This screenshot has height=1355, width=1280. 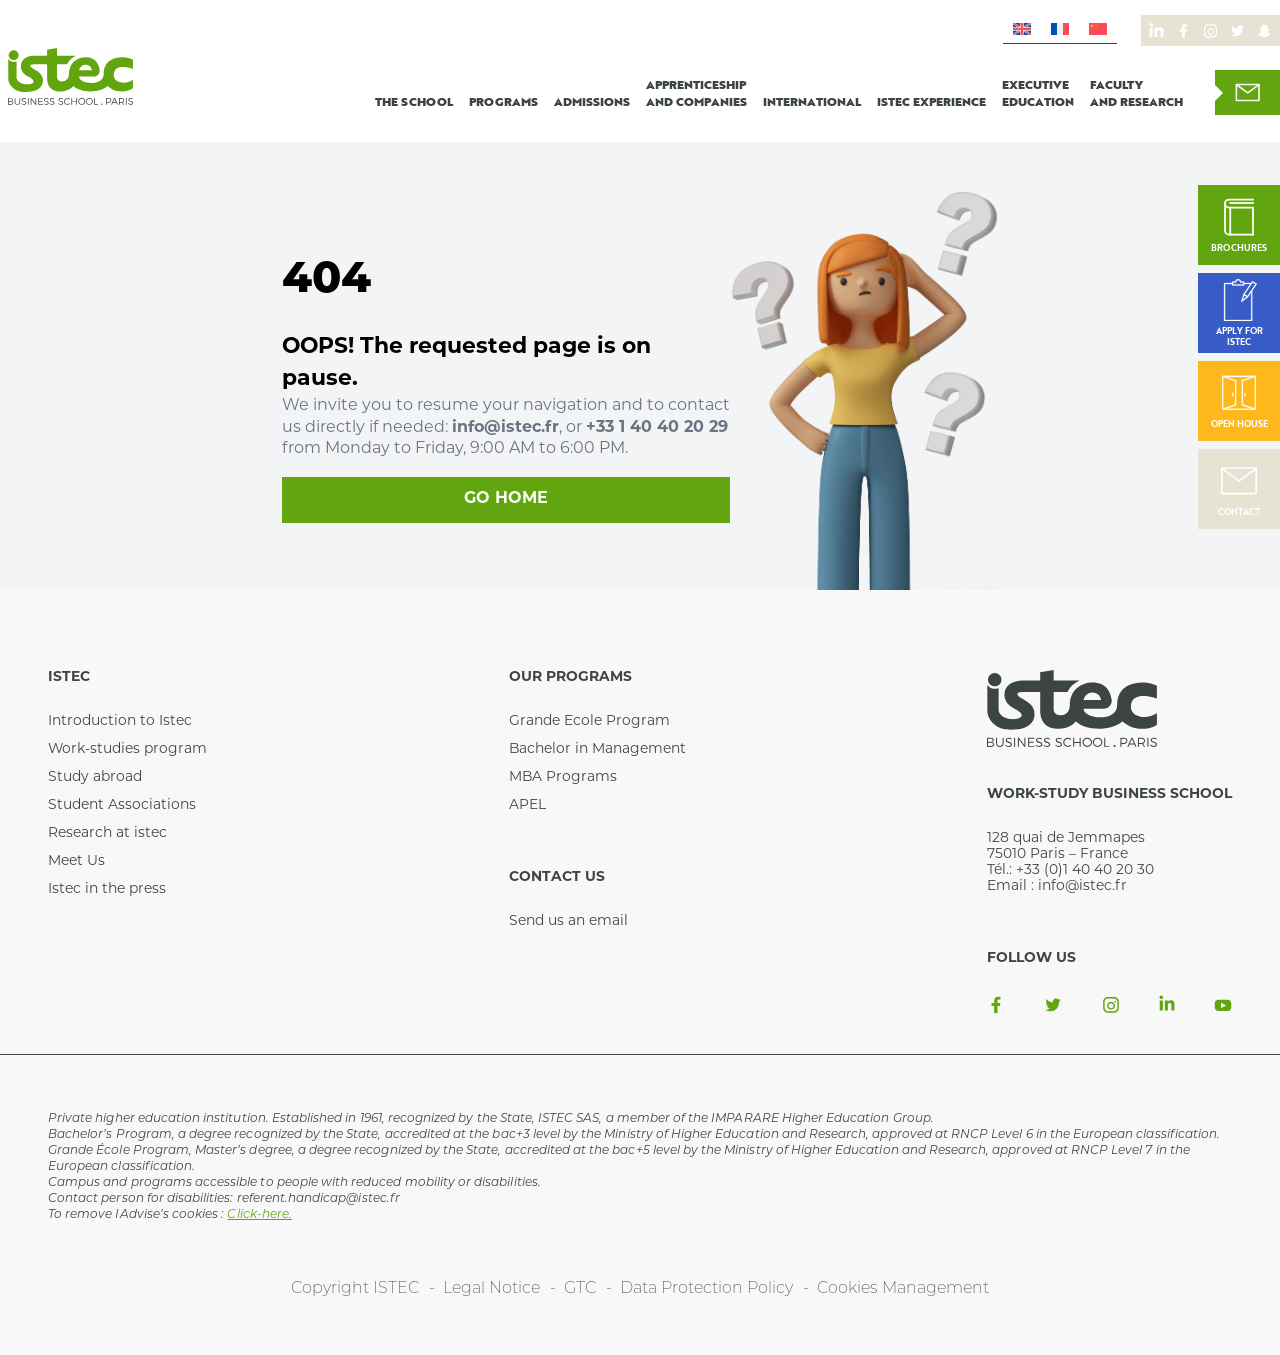 I want to click on referent.handicap@istec.fr, so click(x=318, y=1199).